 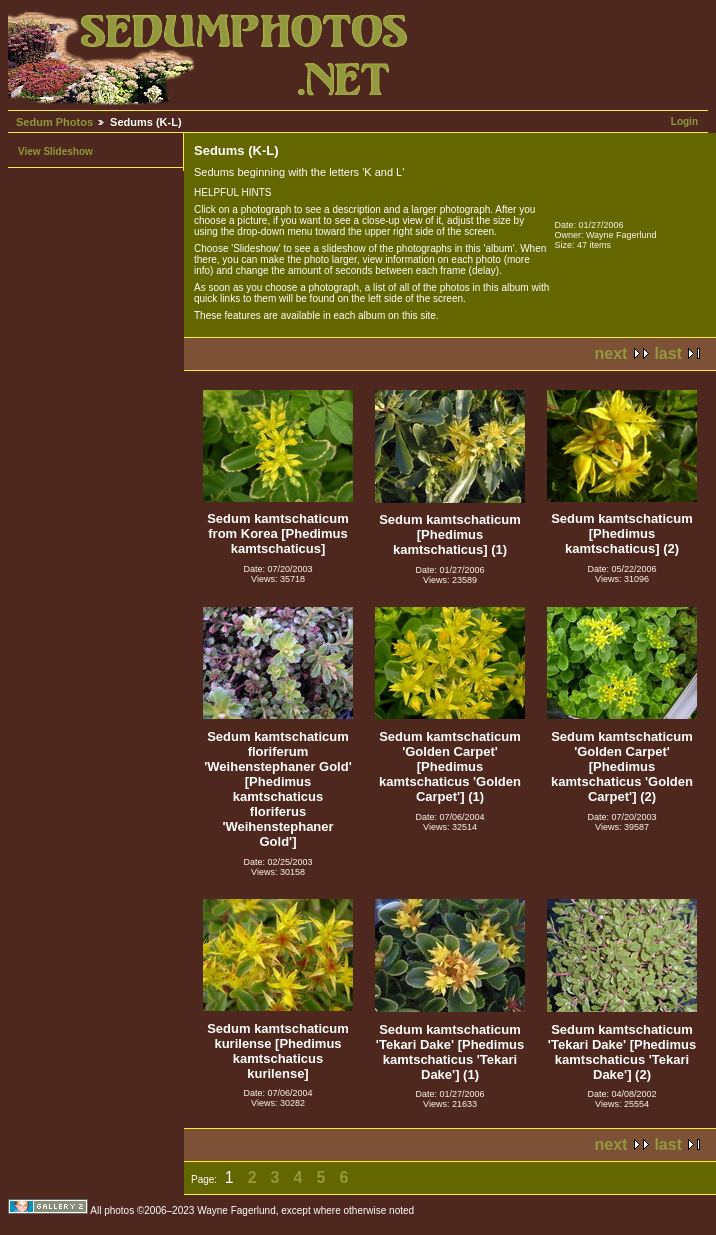 What do you see at coordinates (54, 122) in the screenshot?
I see `Sedum Photos` at bounding box center [54, 122].